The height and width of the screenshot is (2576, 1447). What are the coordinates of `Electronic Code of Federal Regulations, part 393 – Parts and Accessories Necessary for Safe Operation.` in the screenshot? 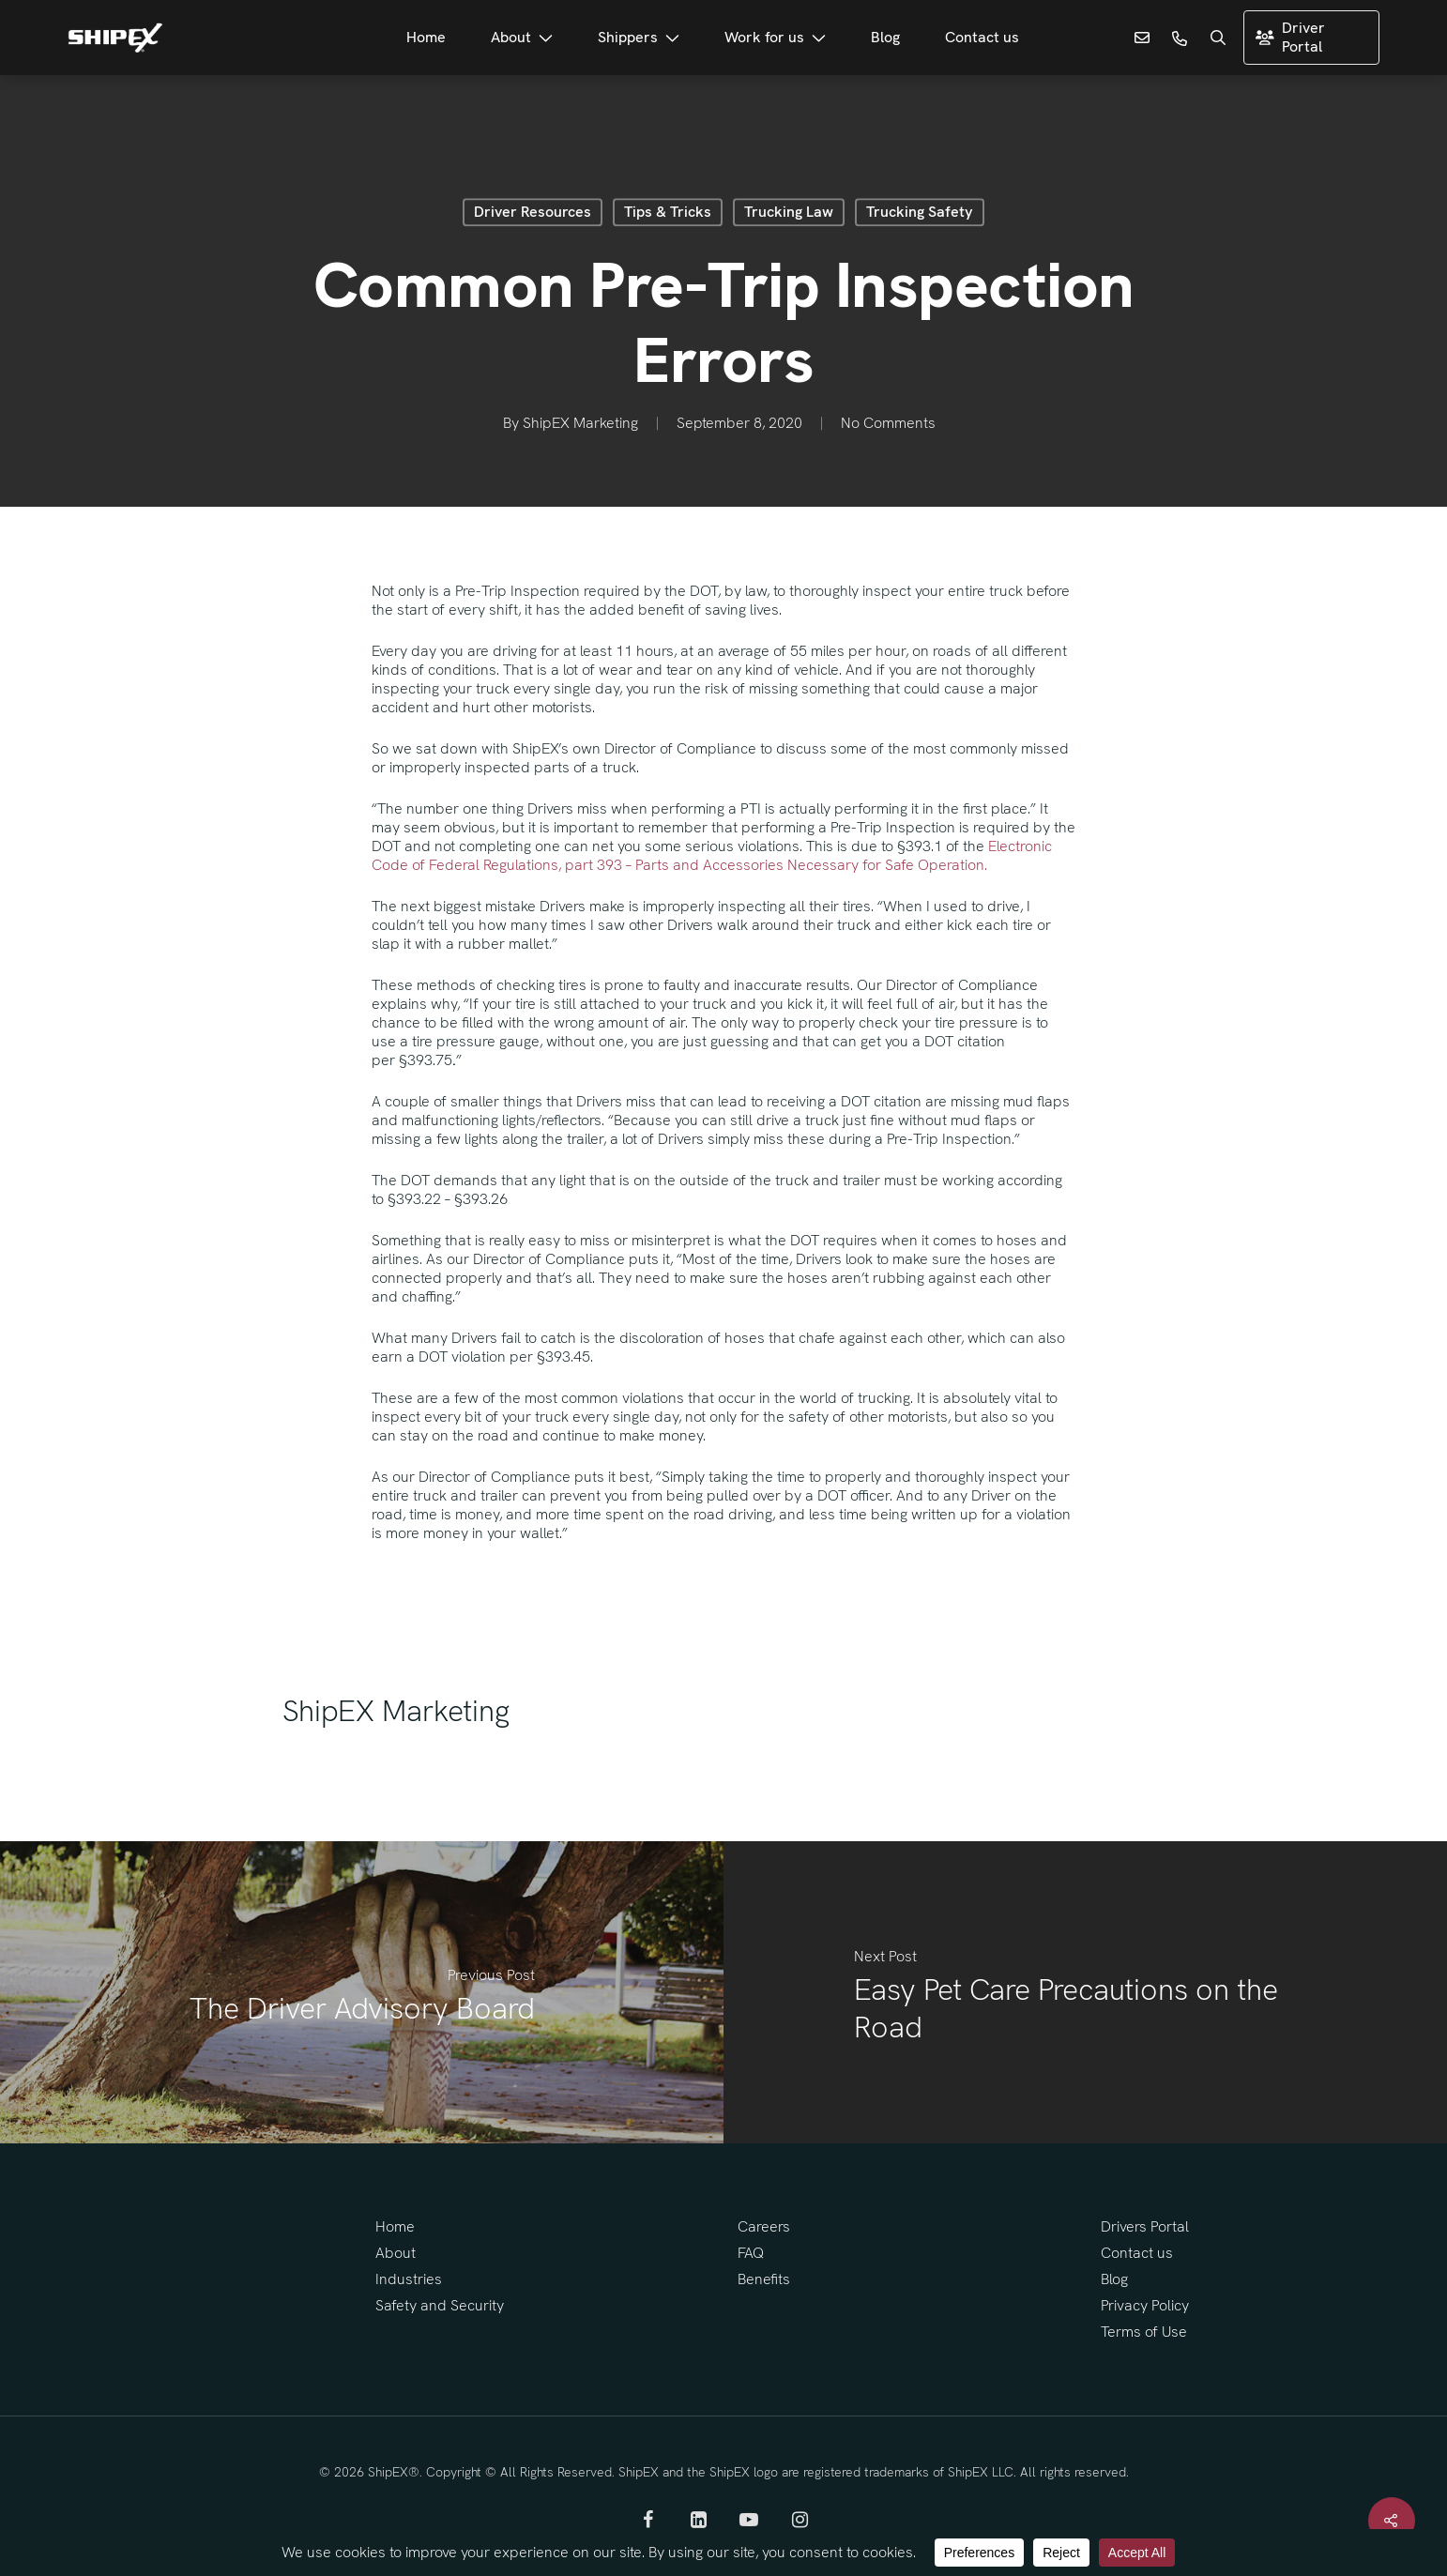 It's located at (712, 855).